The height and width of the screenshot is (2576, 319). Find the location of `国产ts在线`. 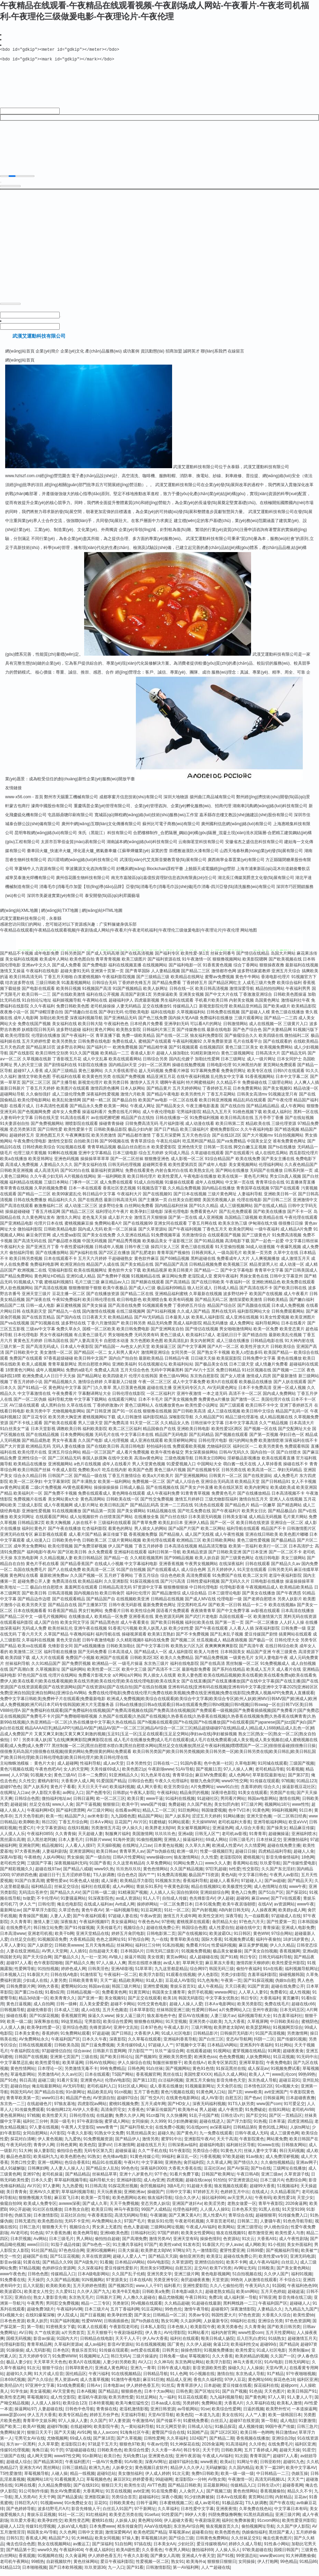

国产ts在线 is located at coordinates (260, 2173).